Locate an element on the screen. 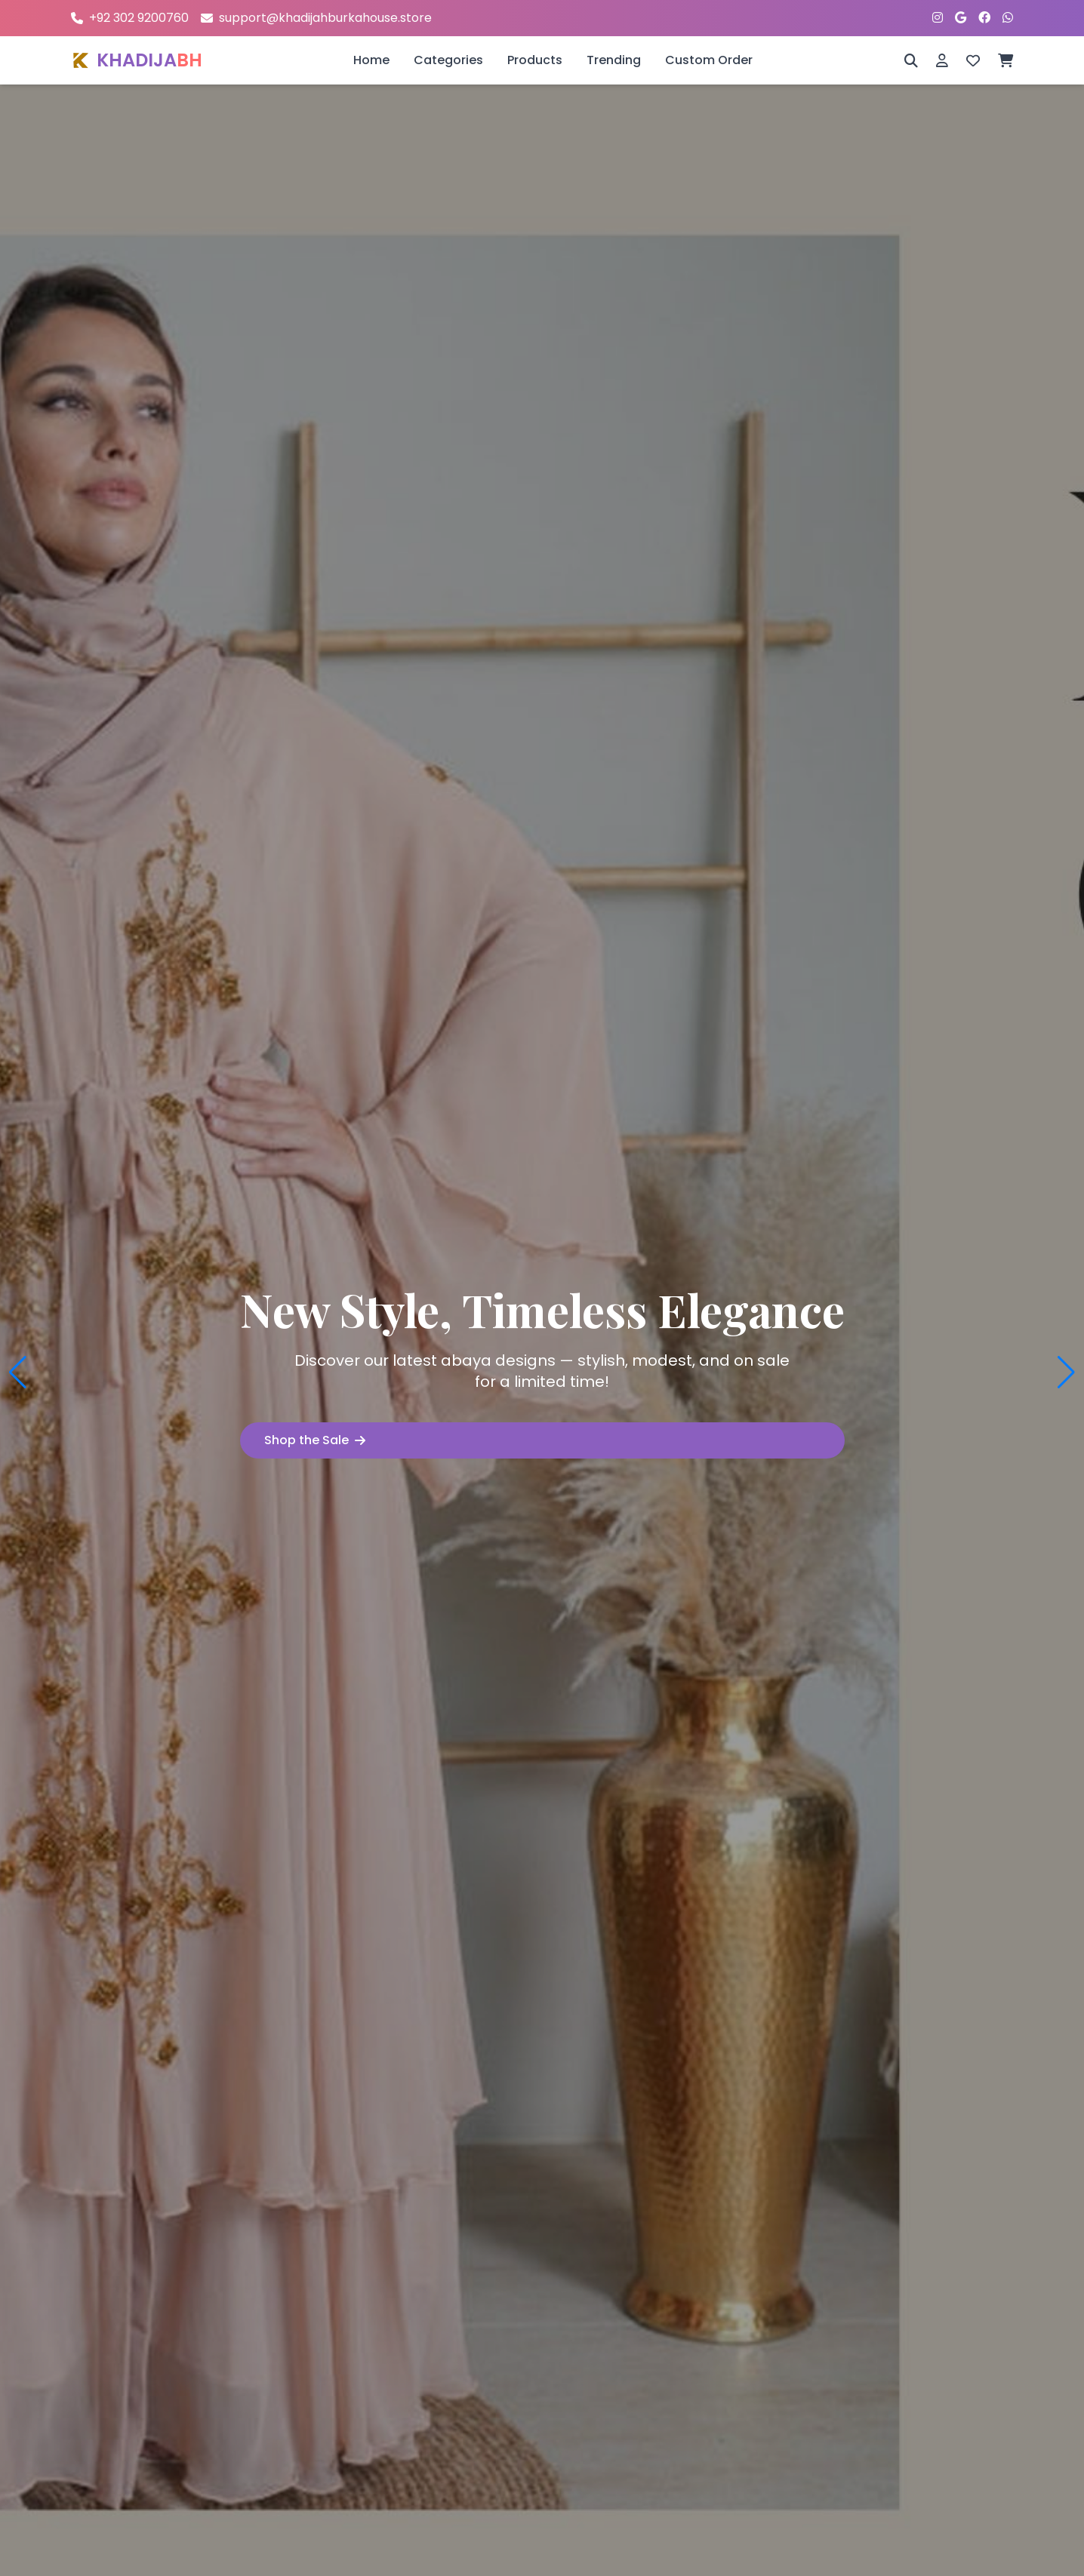 The image size is (1084, 2576). Categories is located at coordinates (448, 60).